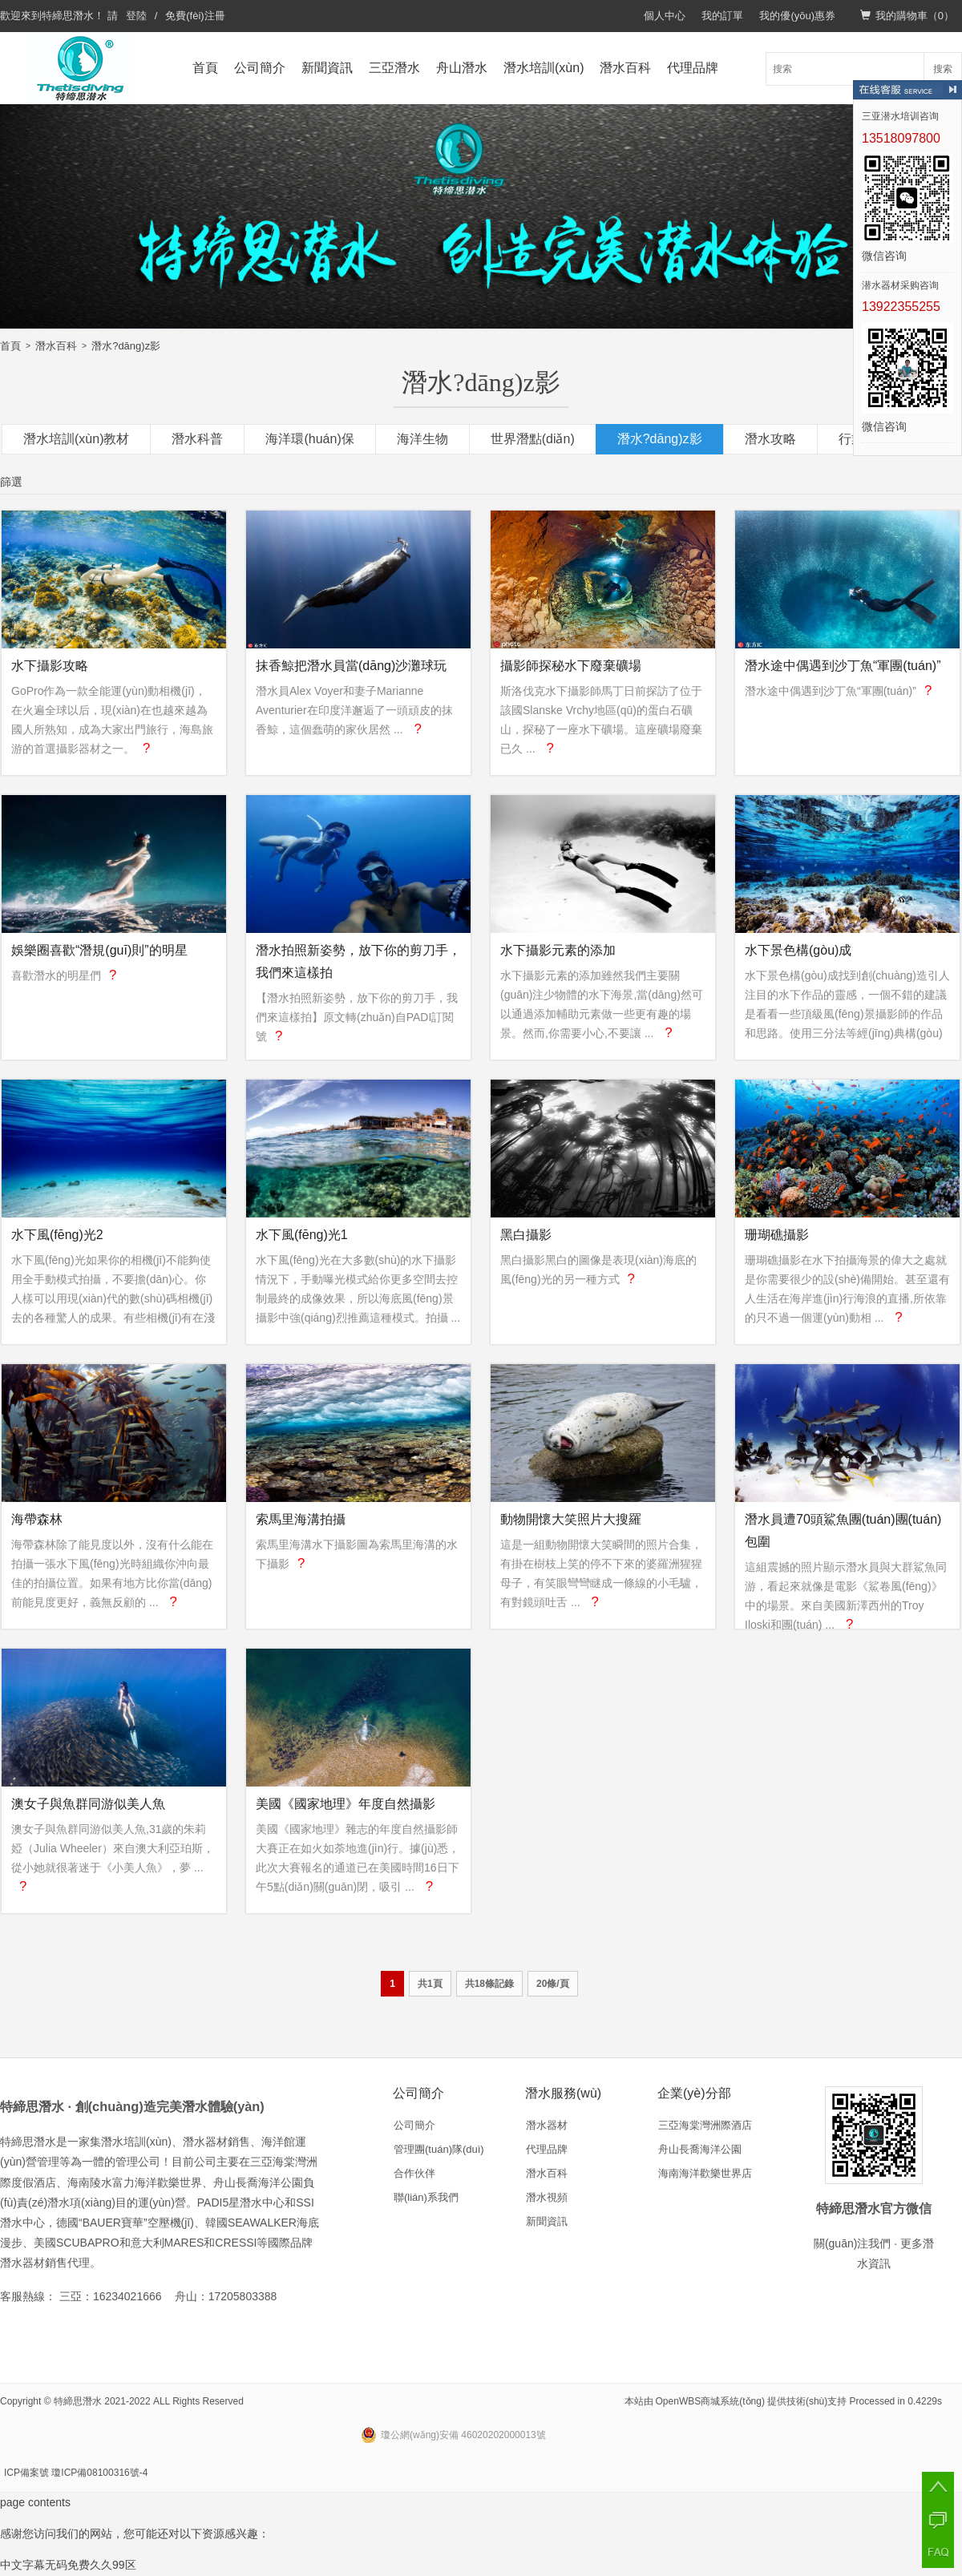 This screenshot has width=962, height=2576. What do you see at coordinates (461, 68) in the screenshot?
I see `舟山潛水` at bounding box center [461, 68].